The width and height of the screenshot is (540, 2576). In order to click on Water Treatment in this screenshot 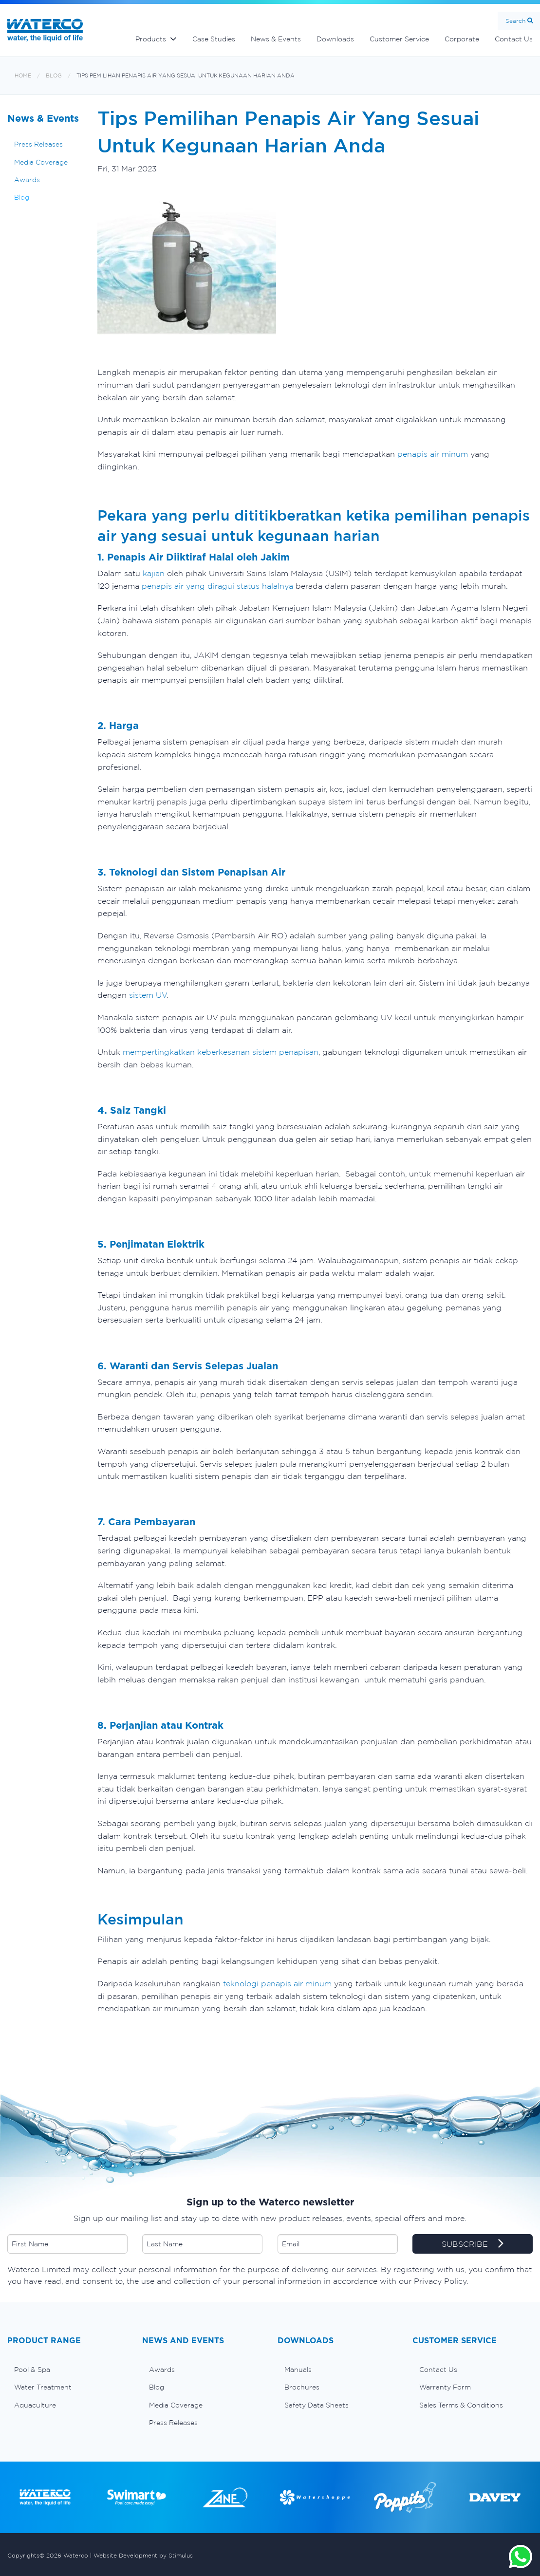, I will do `click(43, 2387)`.